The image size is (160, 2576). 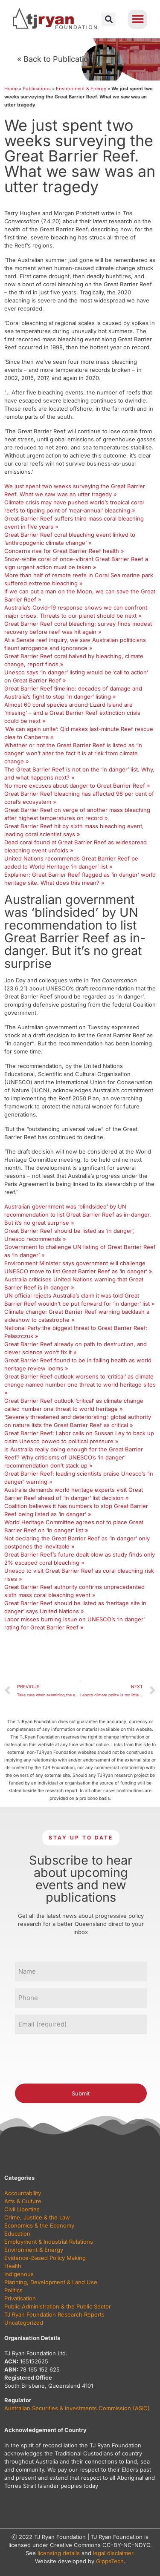 What do you see at coordinates (22, 2201) in the screenshot?
I see `Arts & Culture` at bounding box center [22, 2201].